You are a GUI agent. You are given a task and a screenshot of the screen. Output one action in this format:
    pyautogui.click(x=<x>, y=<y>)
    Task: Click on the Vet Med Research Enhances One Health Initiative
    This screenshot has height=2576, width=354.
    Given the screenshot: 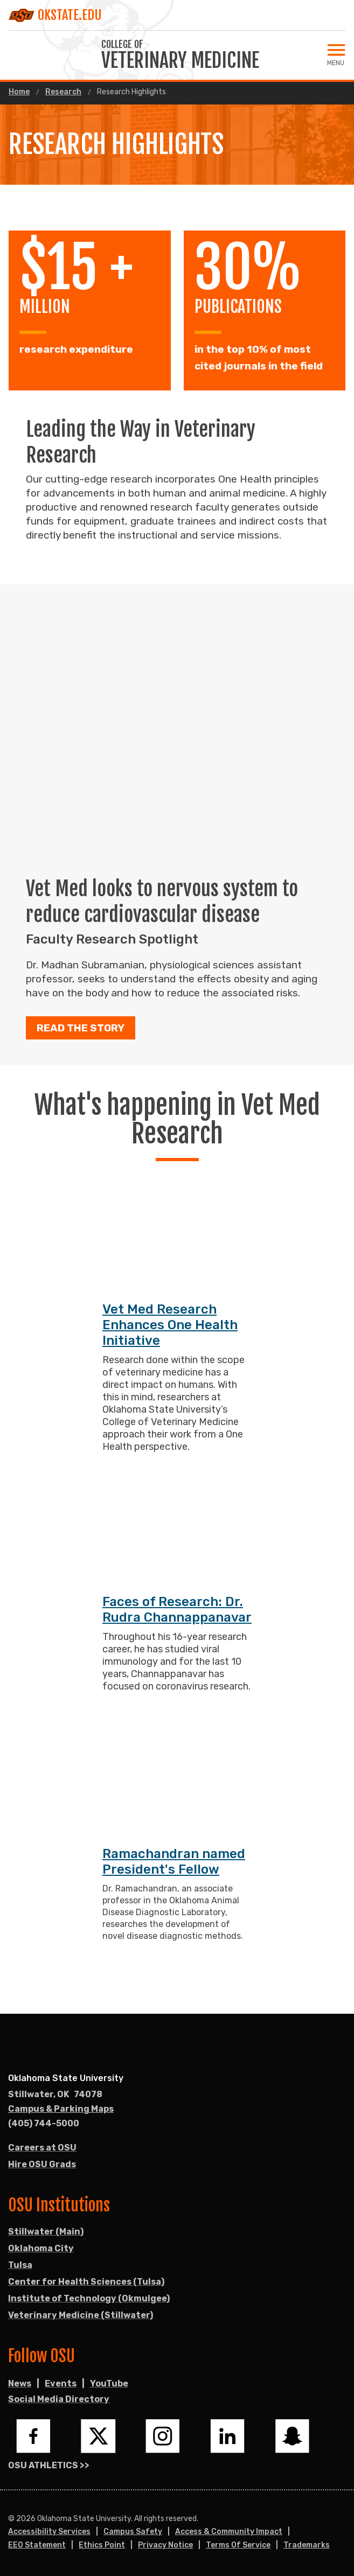 What is the action you would take?
    pyautogui.click(x=170, y=1325)
    